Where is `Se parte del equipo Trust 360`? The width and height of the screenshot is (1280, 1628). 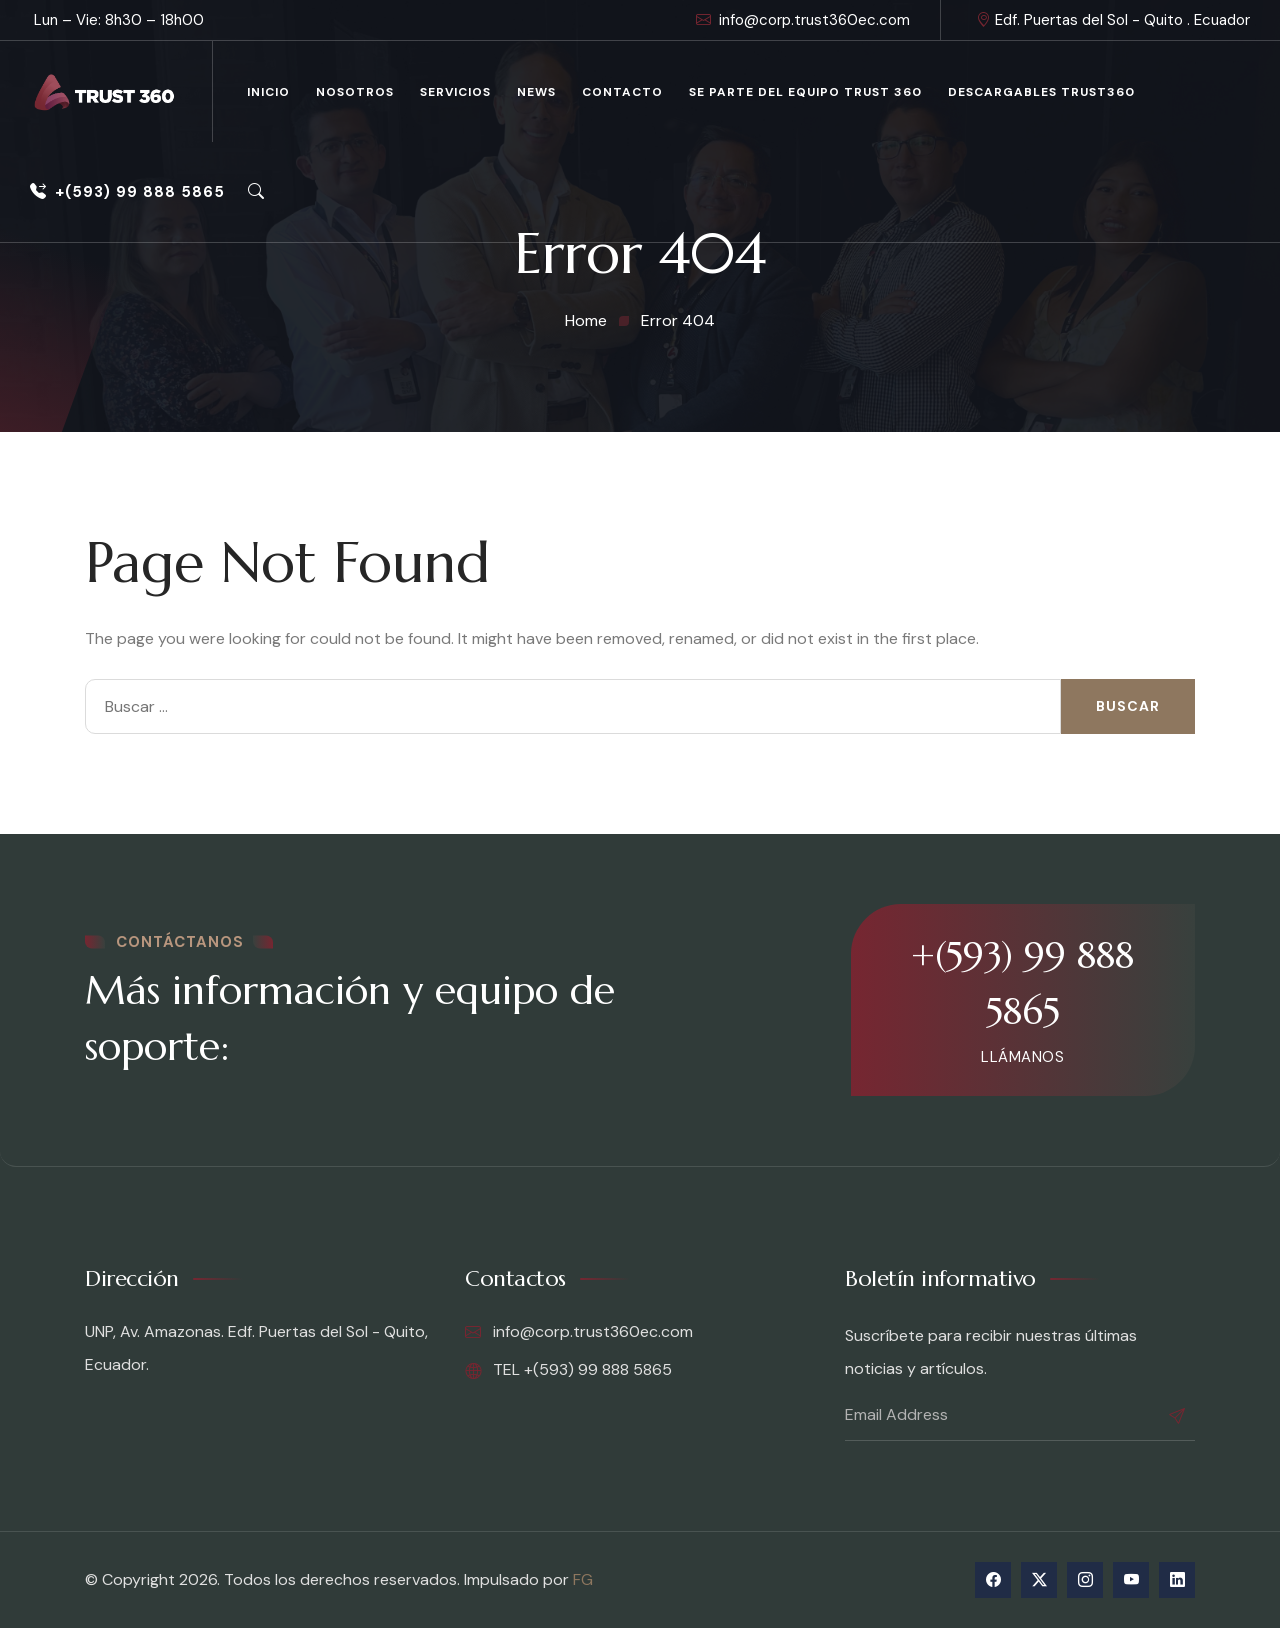
Se parte del equipo Trust 360 is located at coordinates (805, 92).